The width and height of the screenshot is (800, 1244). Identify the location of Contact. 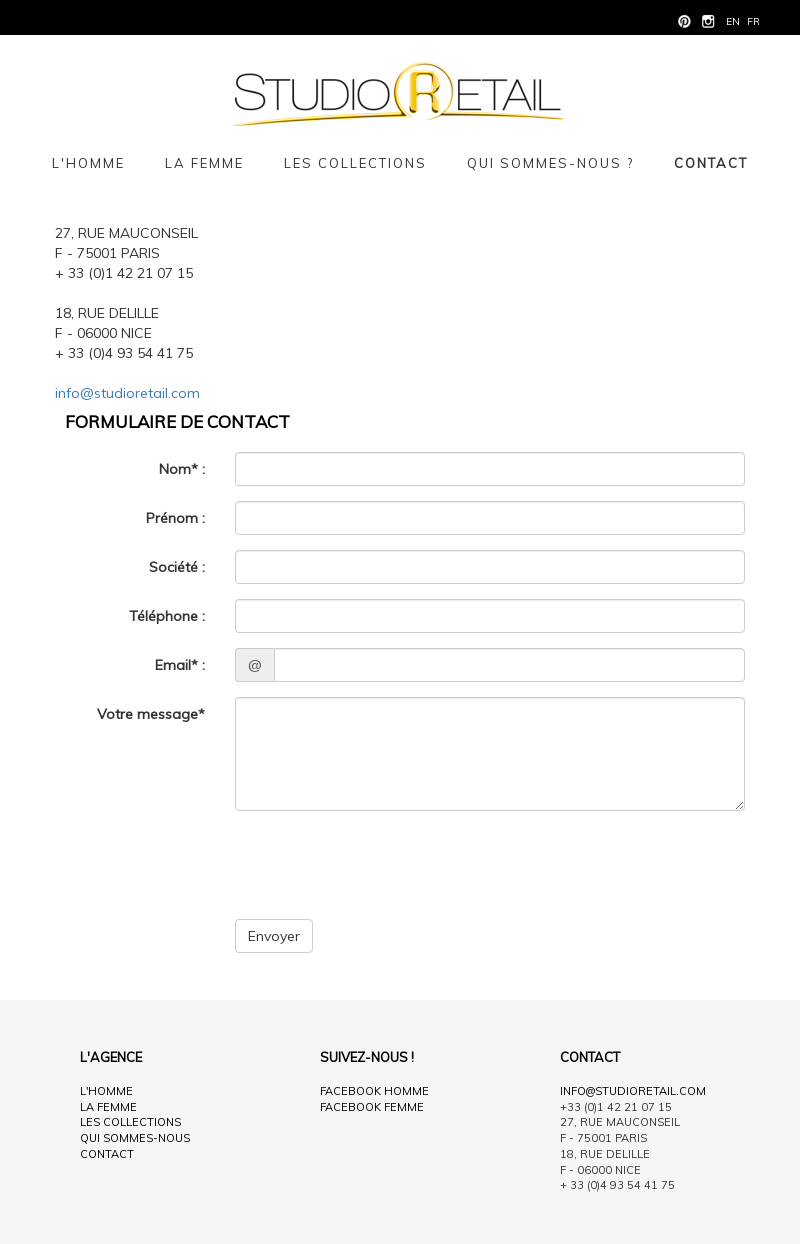
(711, 163).